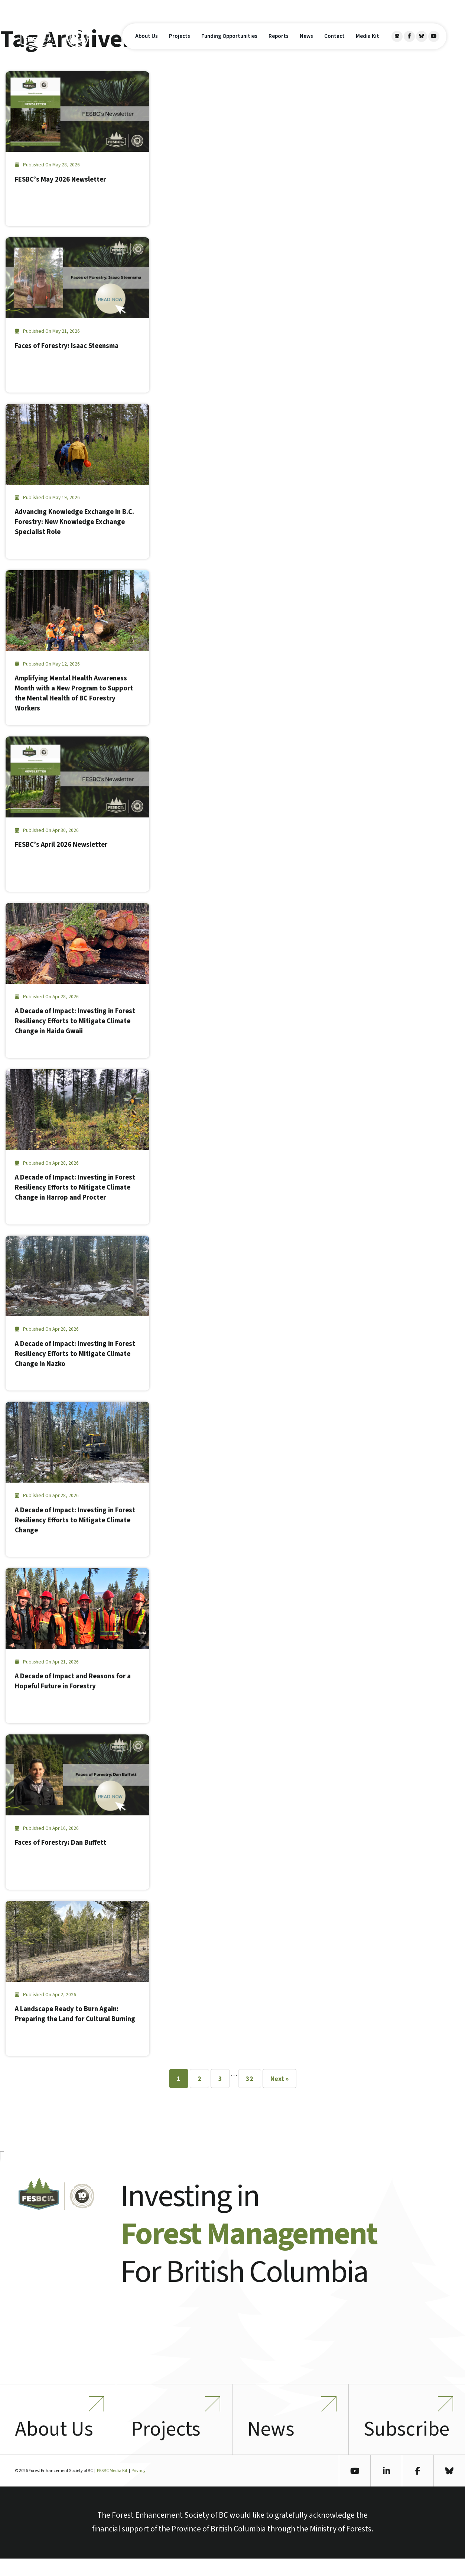  I want to click on About Us, so click(146, 44).